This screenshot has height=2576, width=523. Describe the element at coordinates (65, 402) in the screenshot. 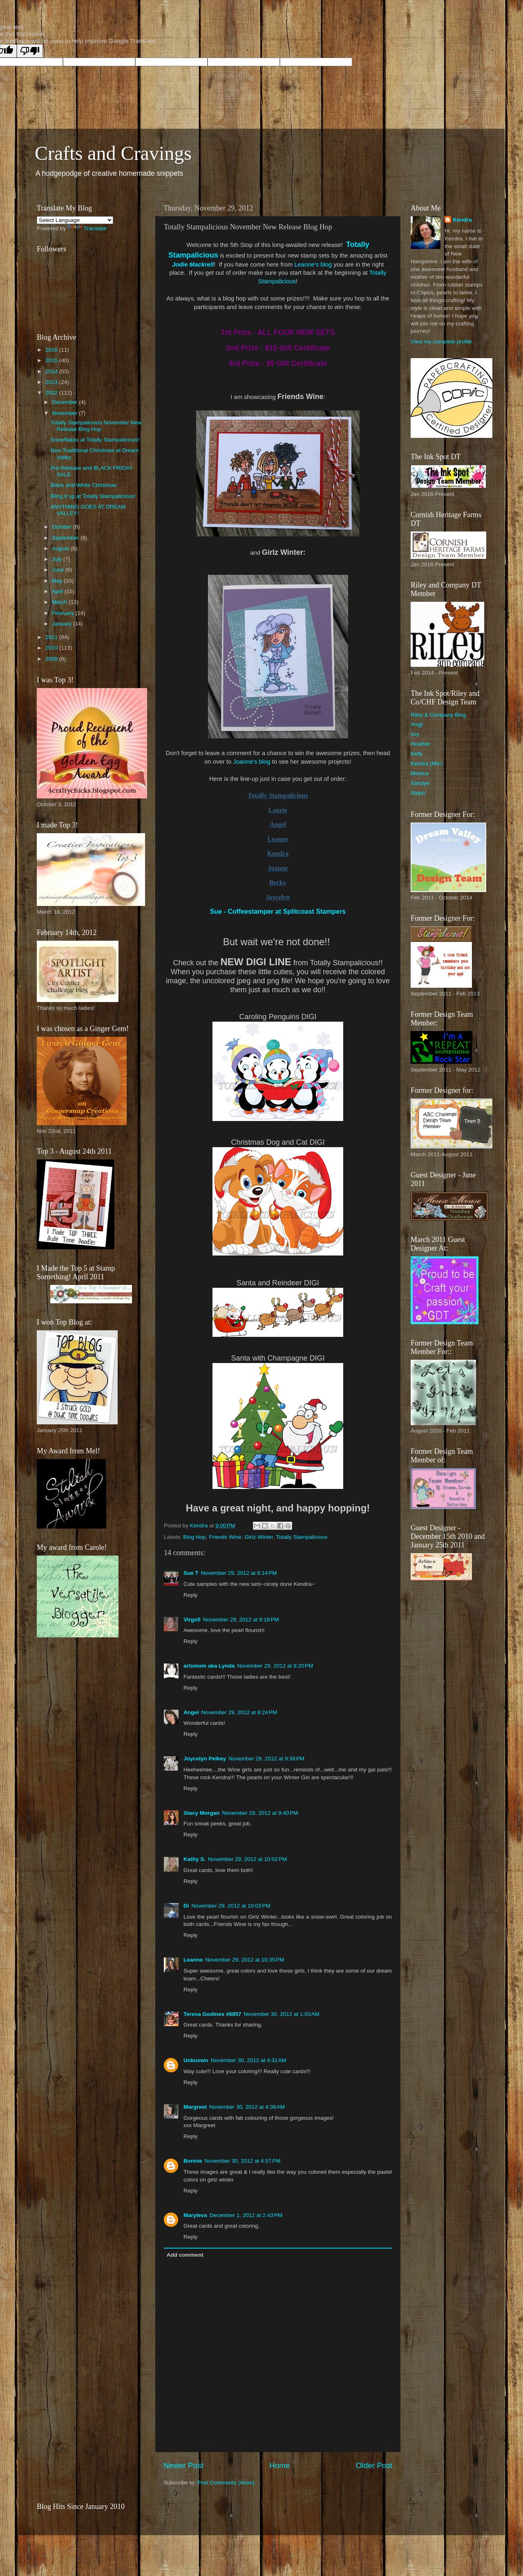

I see `December` at that location.